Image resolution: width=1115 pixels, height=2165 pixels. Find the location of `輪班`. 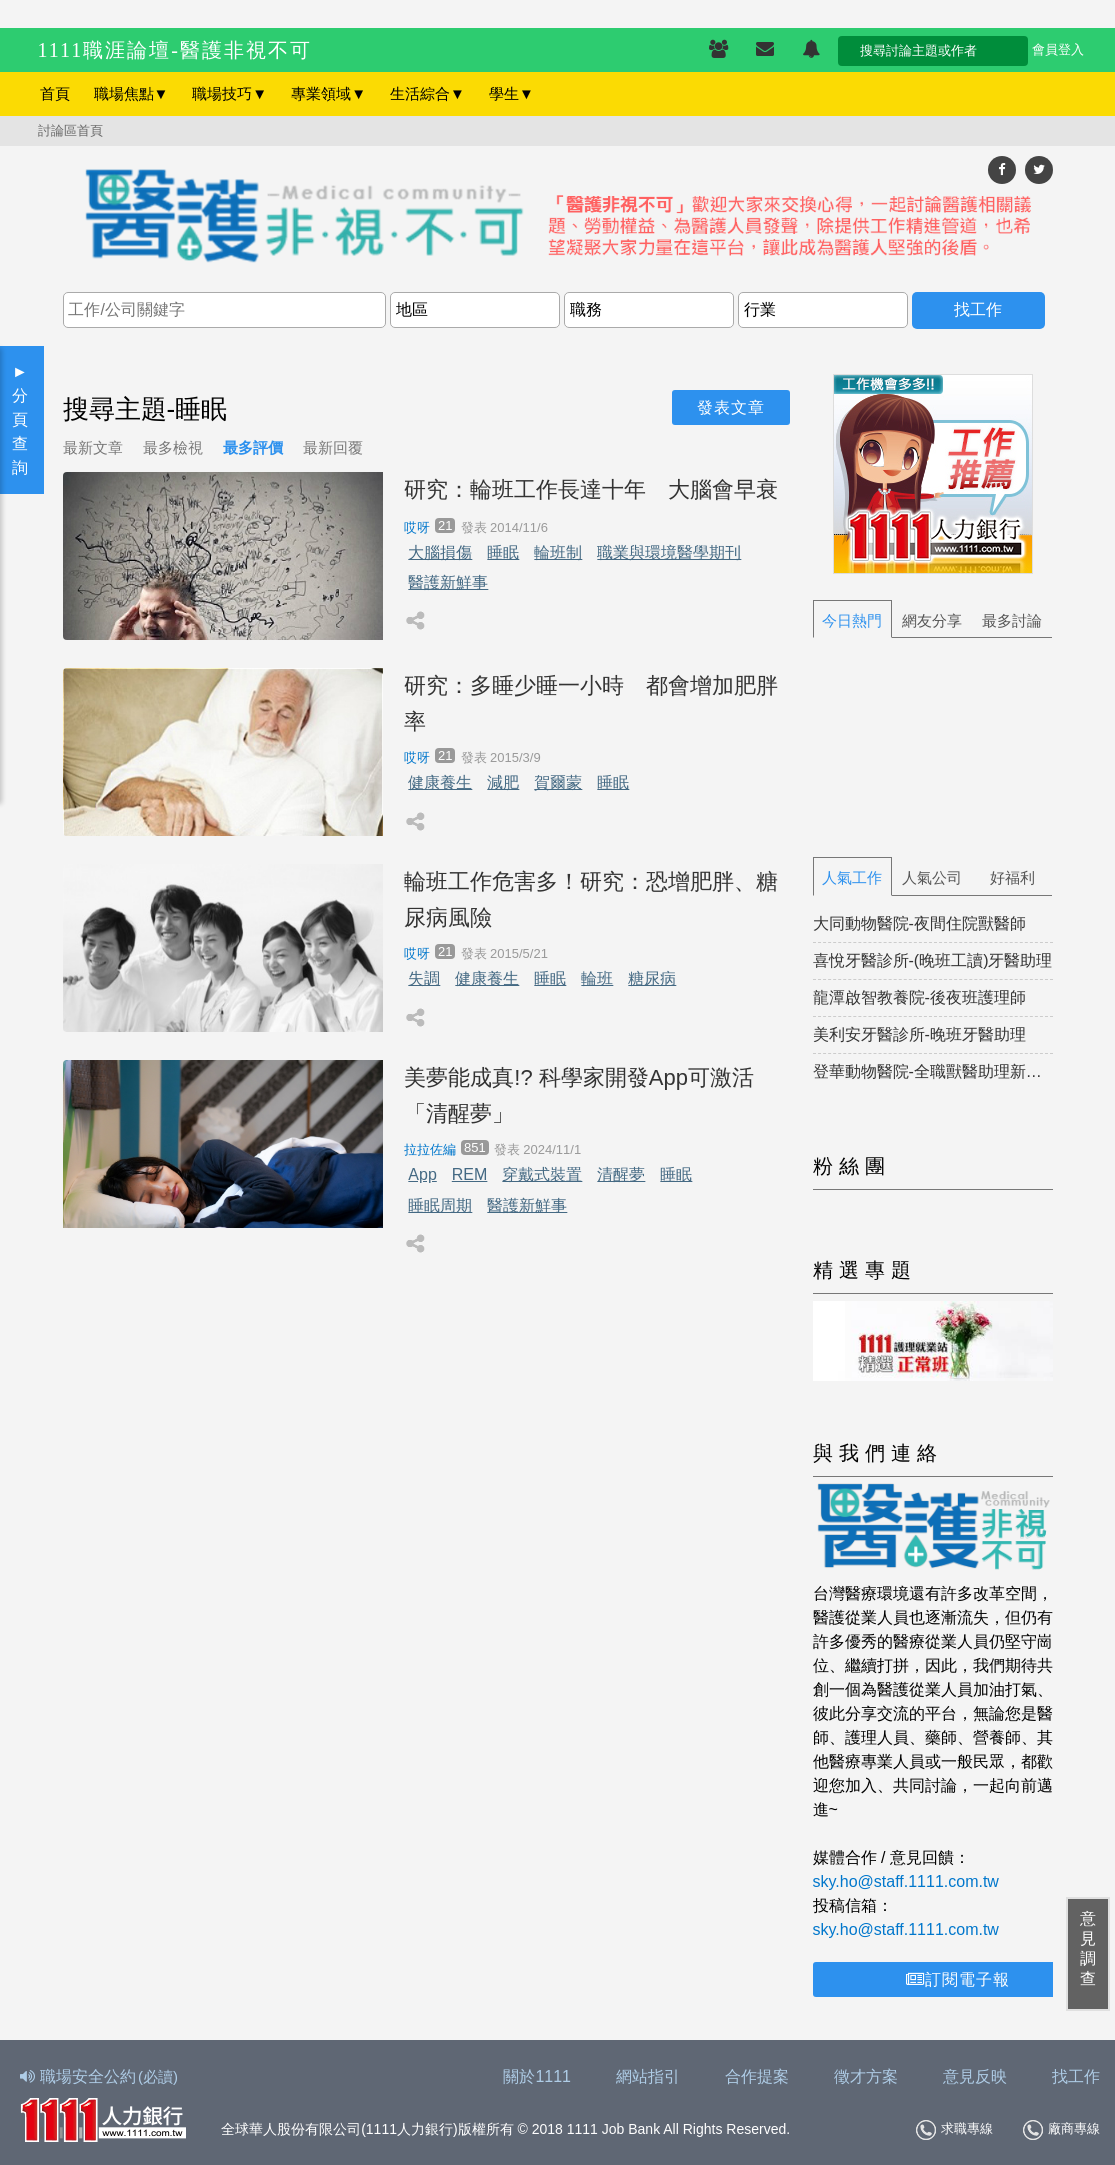

輪班 is located at coordinates (597, 978).